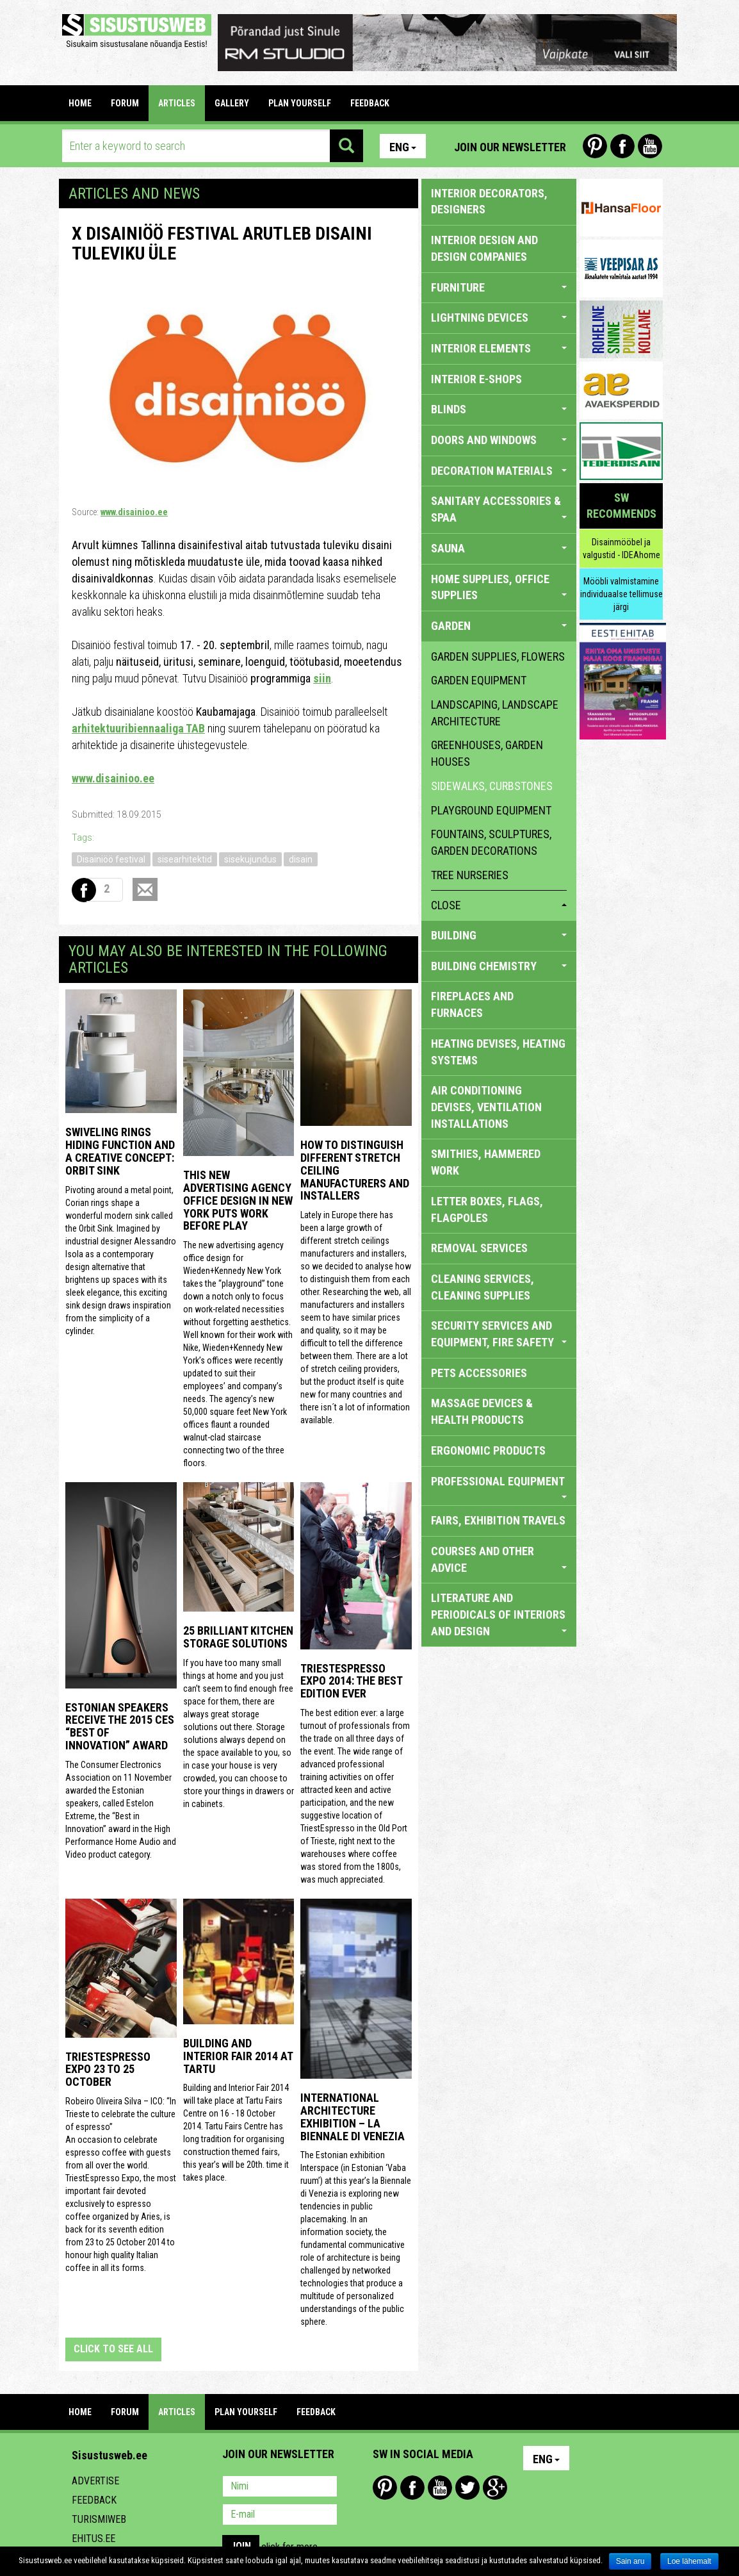 The image size is (739, 2576). I want to click on massage devices & health products, so click(482, 1411).